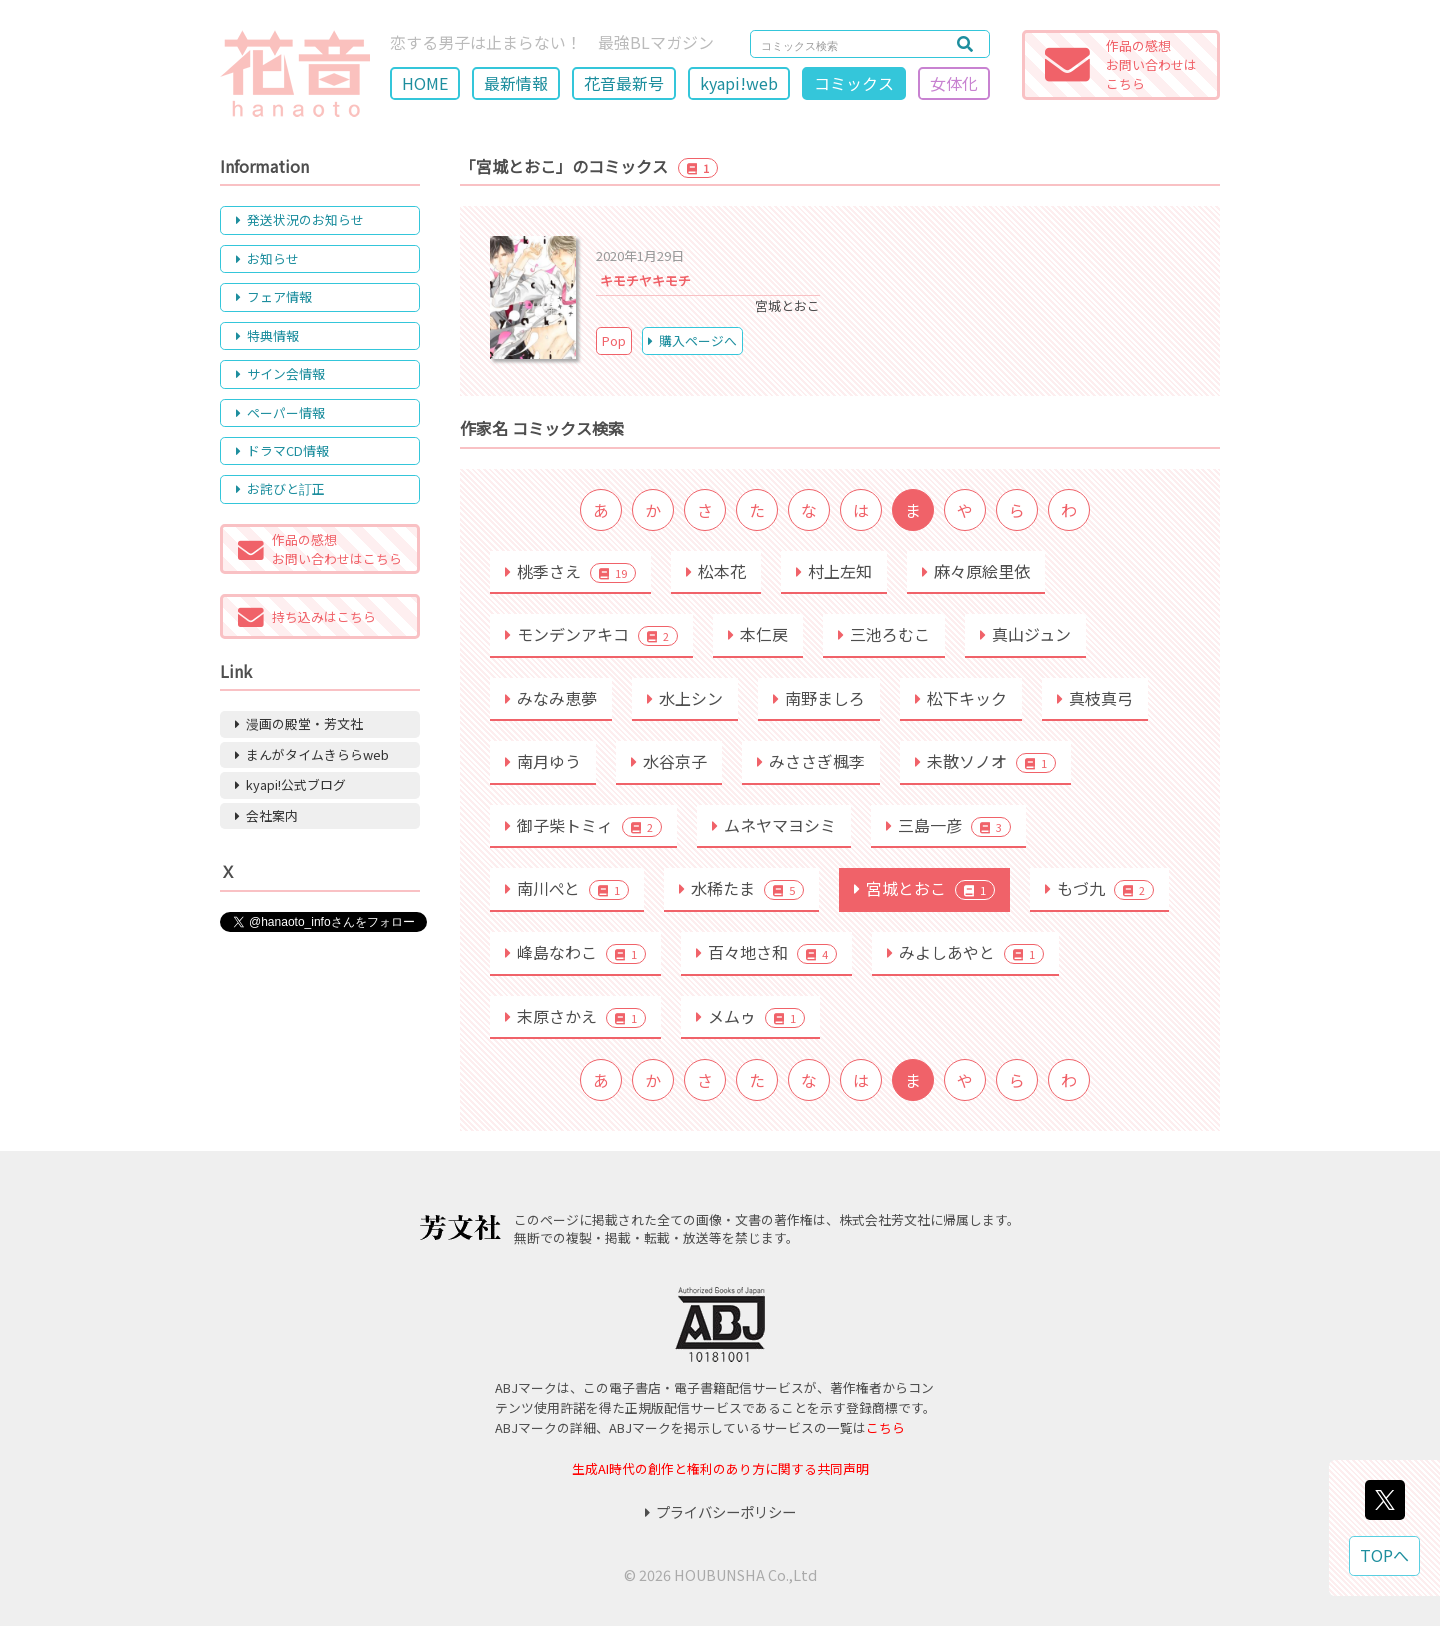 The height and width of the screenshot is (1626, 1440). Describe the element at coordinates (720, 1468) in the screenshot. I see `生成AI時代の創作と権利のあり方に関する共同声明` at that location.